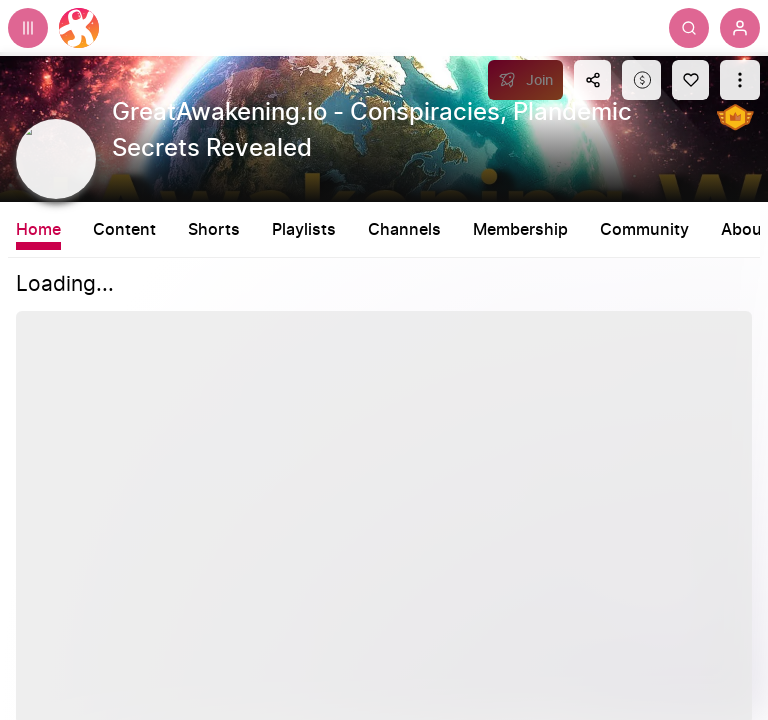  I want to click on [Home], so click(79, 28).